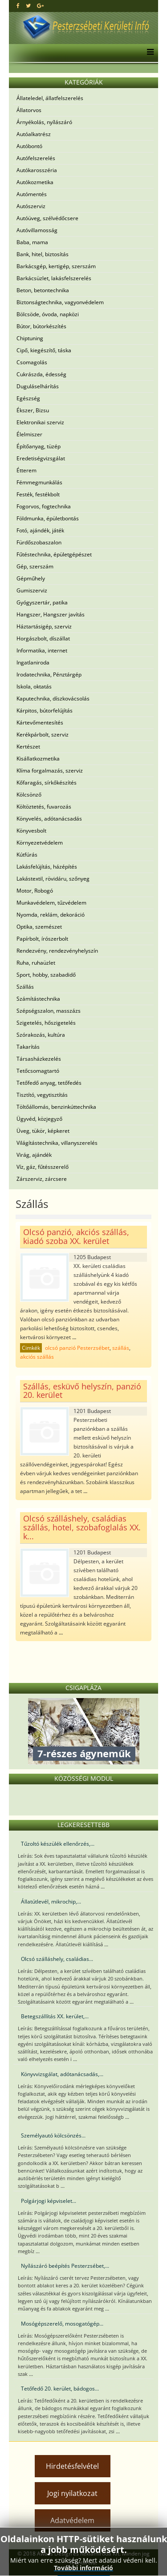 This screenshot has height=2576, width=167. What do you see at coordinates (28, 398) in the screenshot?
I see `Egészség` at bounding box center [28, 398].